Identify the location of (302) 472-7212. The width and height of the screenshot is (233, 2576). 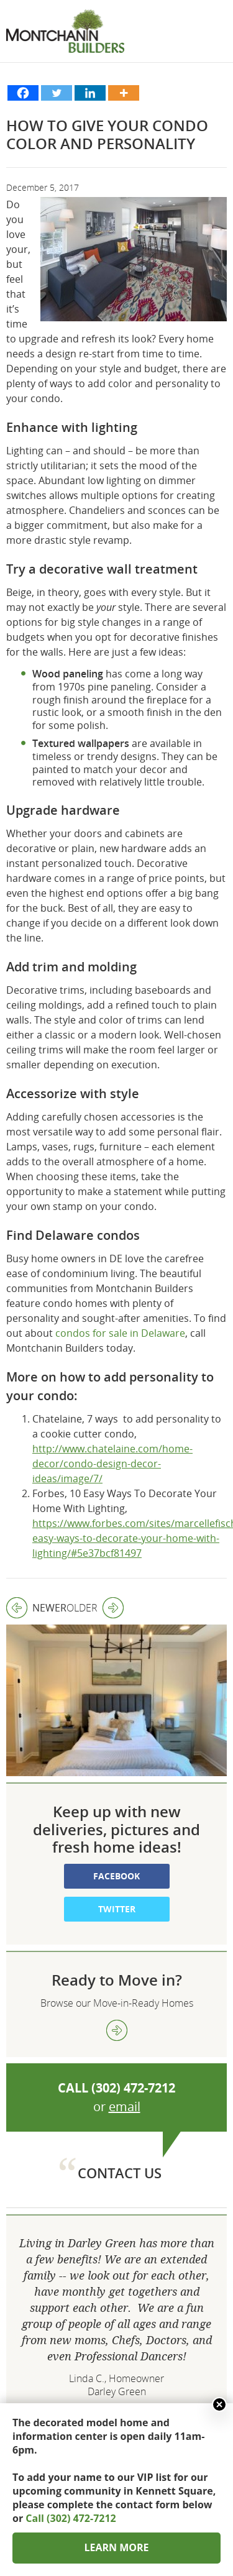
(133, 2029).